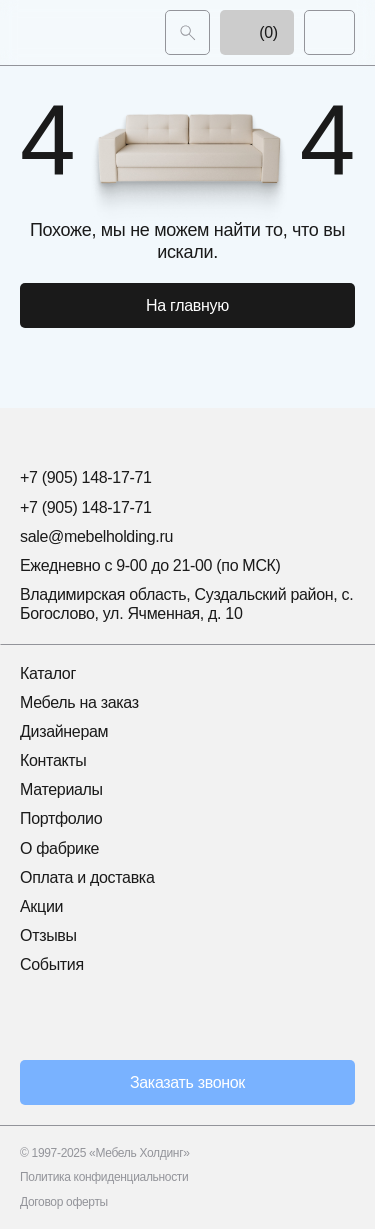 The width and height of the screenshot is (375, 1229). I want to click on События, so click(52, 964).